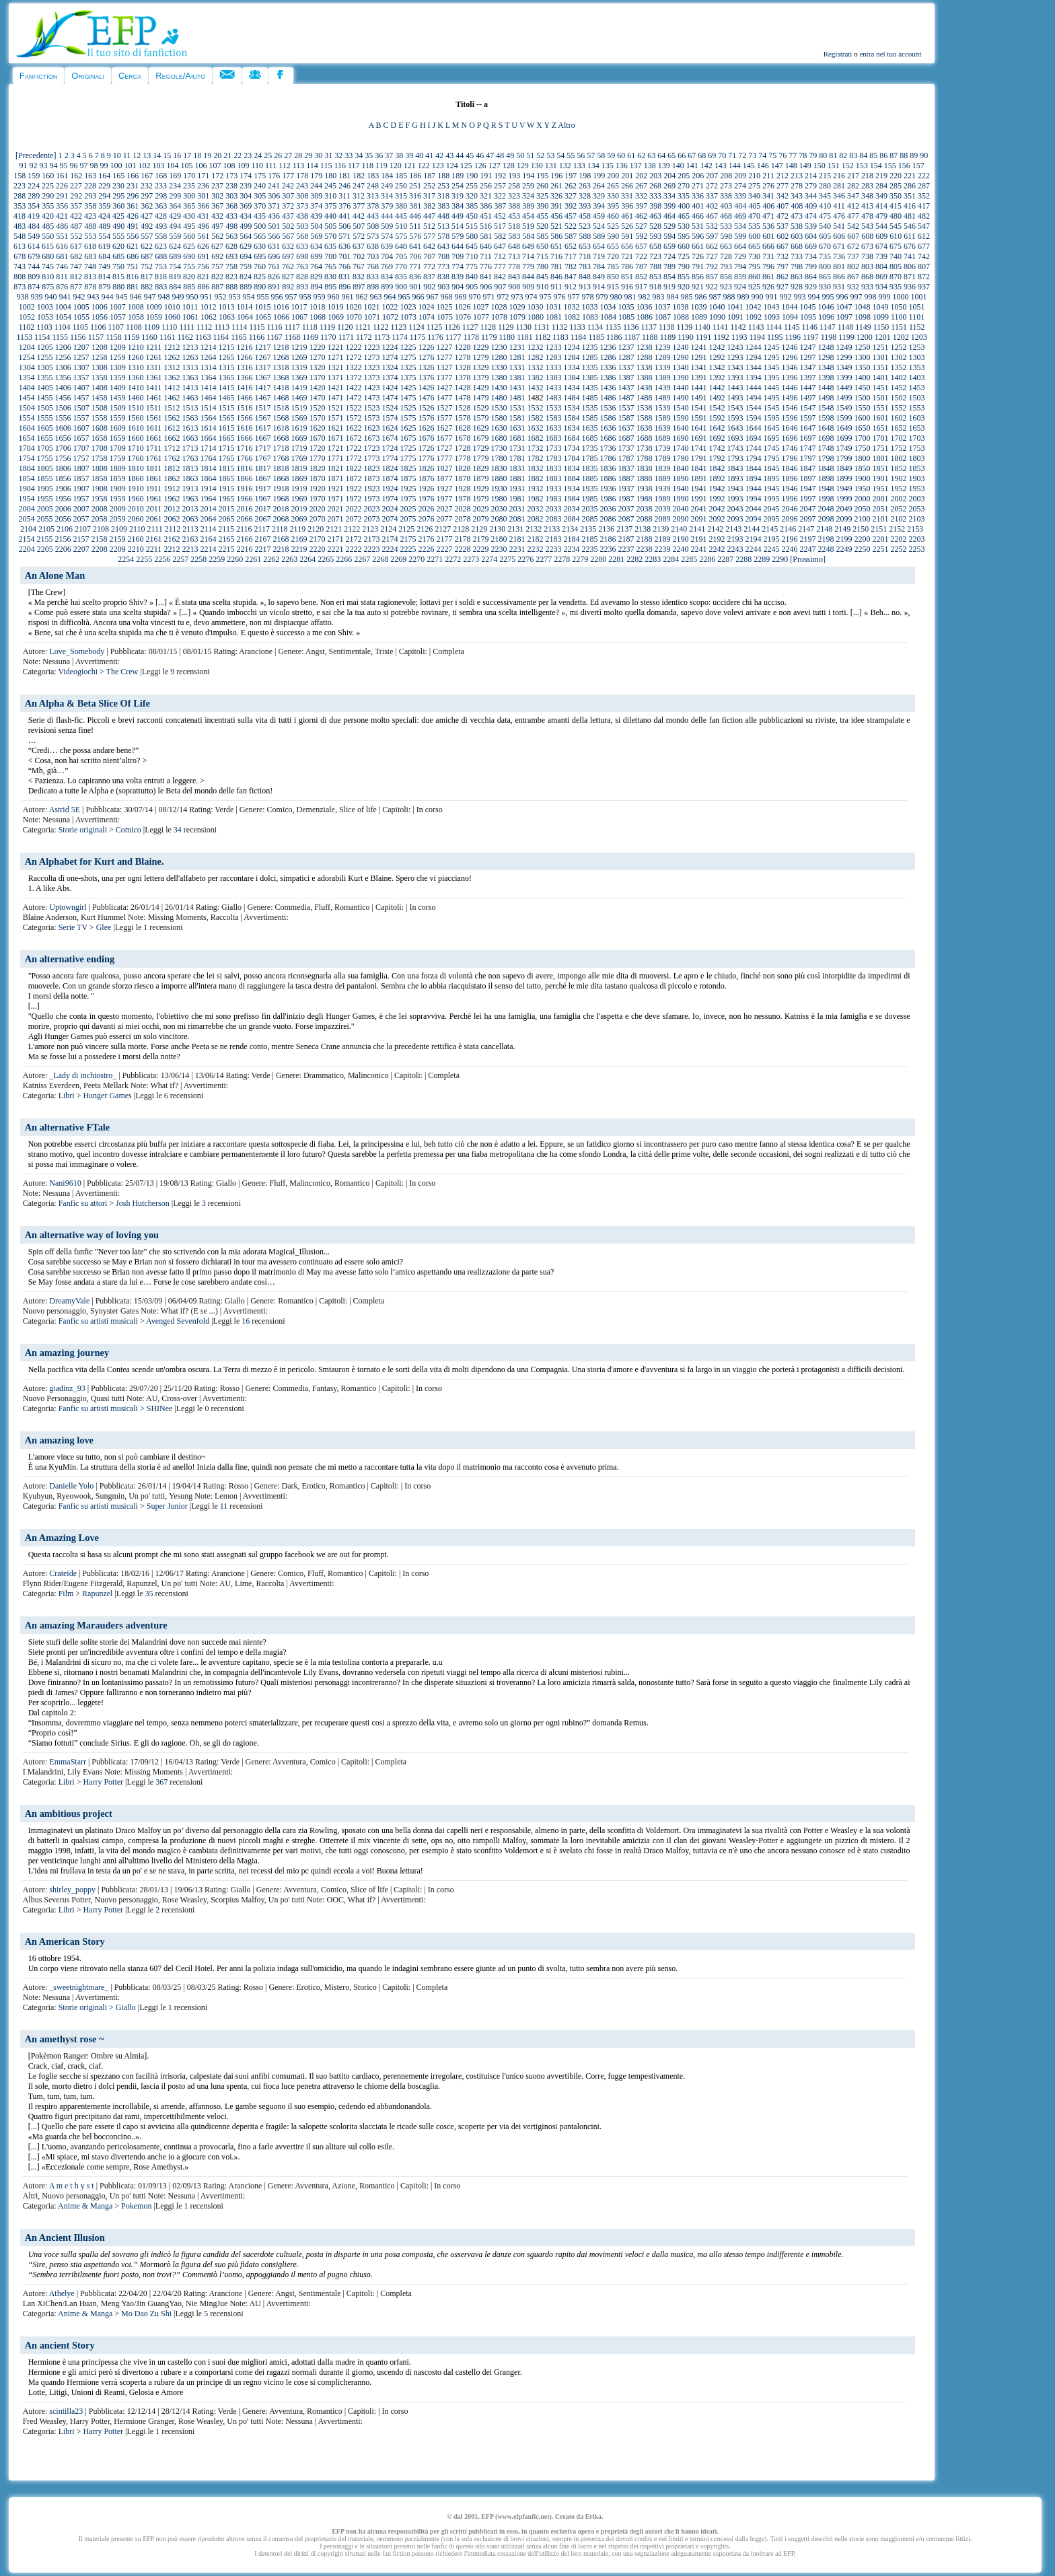 The width and height of the screenshot is (1055, 2576). I want to click on 2278, so click(562, 559).